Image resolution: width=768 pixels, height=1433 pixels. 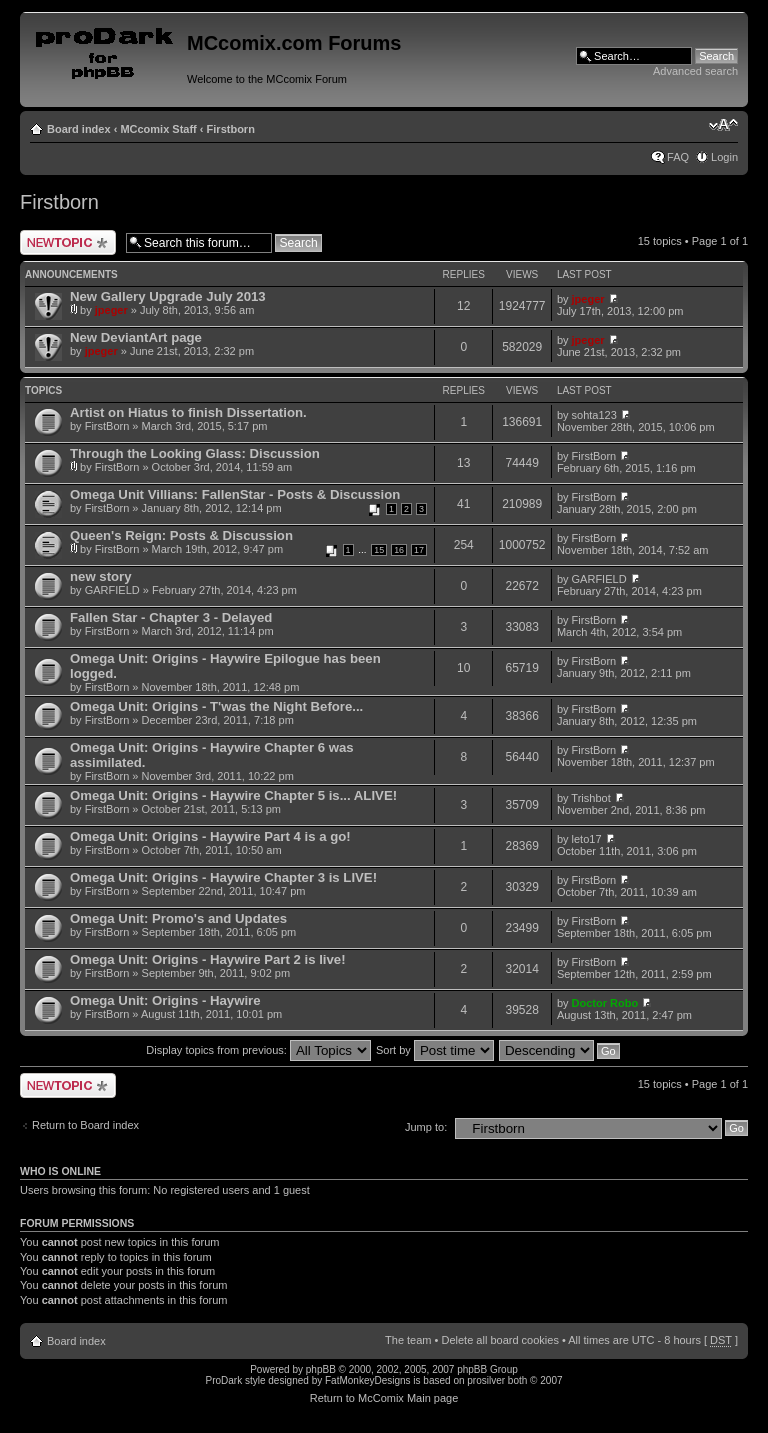 What do you see at coordinates (188, 412) in the screenshot?
I see `Artist on Hiatus to finish Dissertation.` at bounding box center [188, 412].